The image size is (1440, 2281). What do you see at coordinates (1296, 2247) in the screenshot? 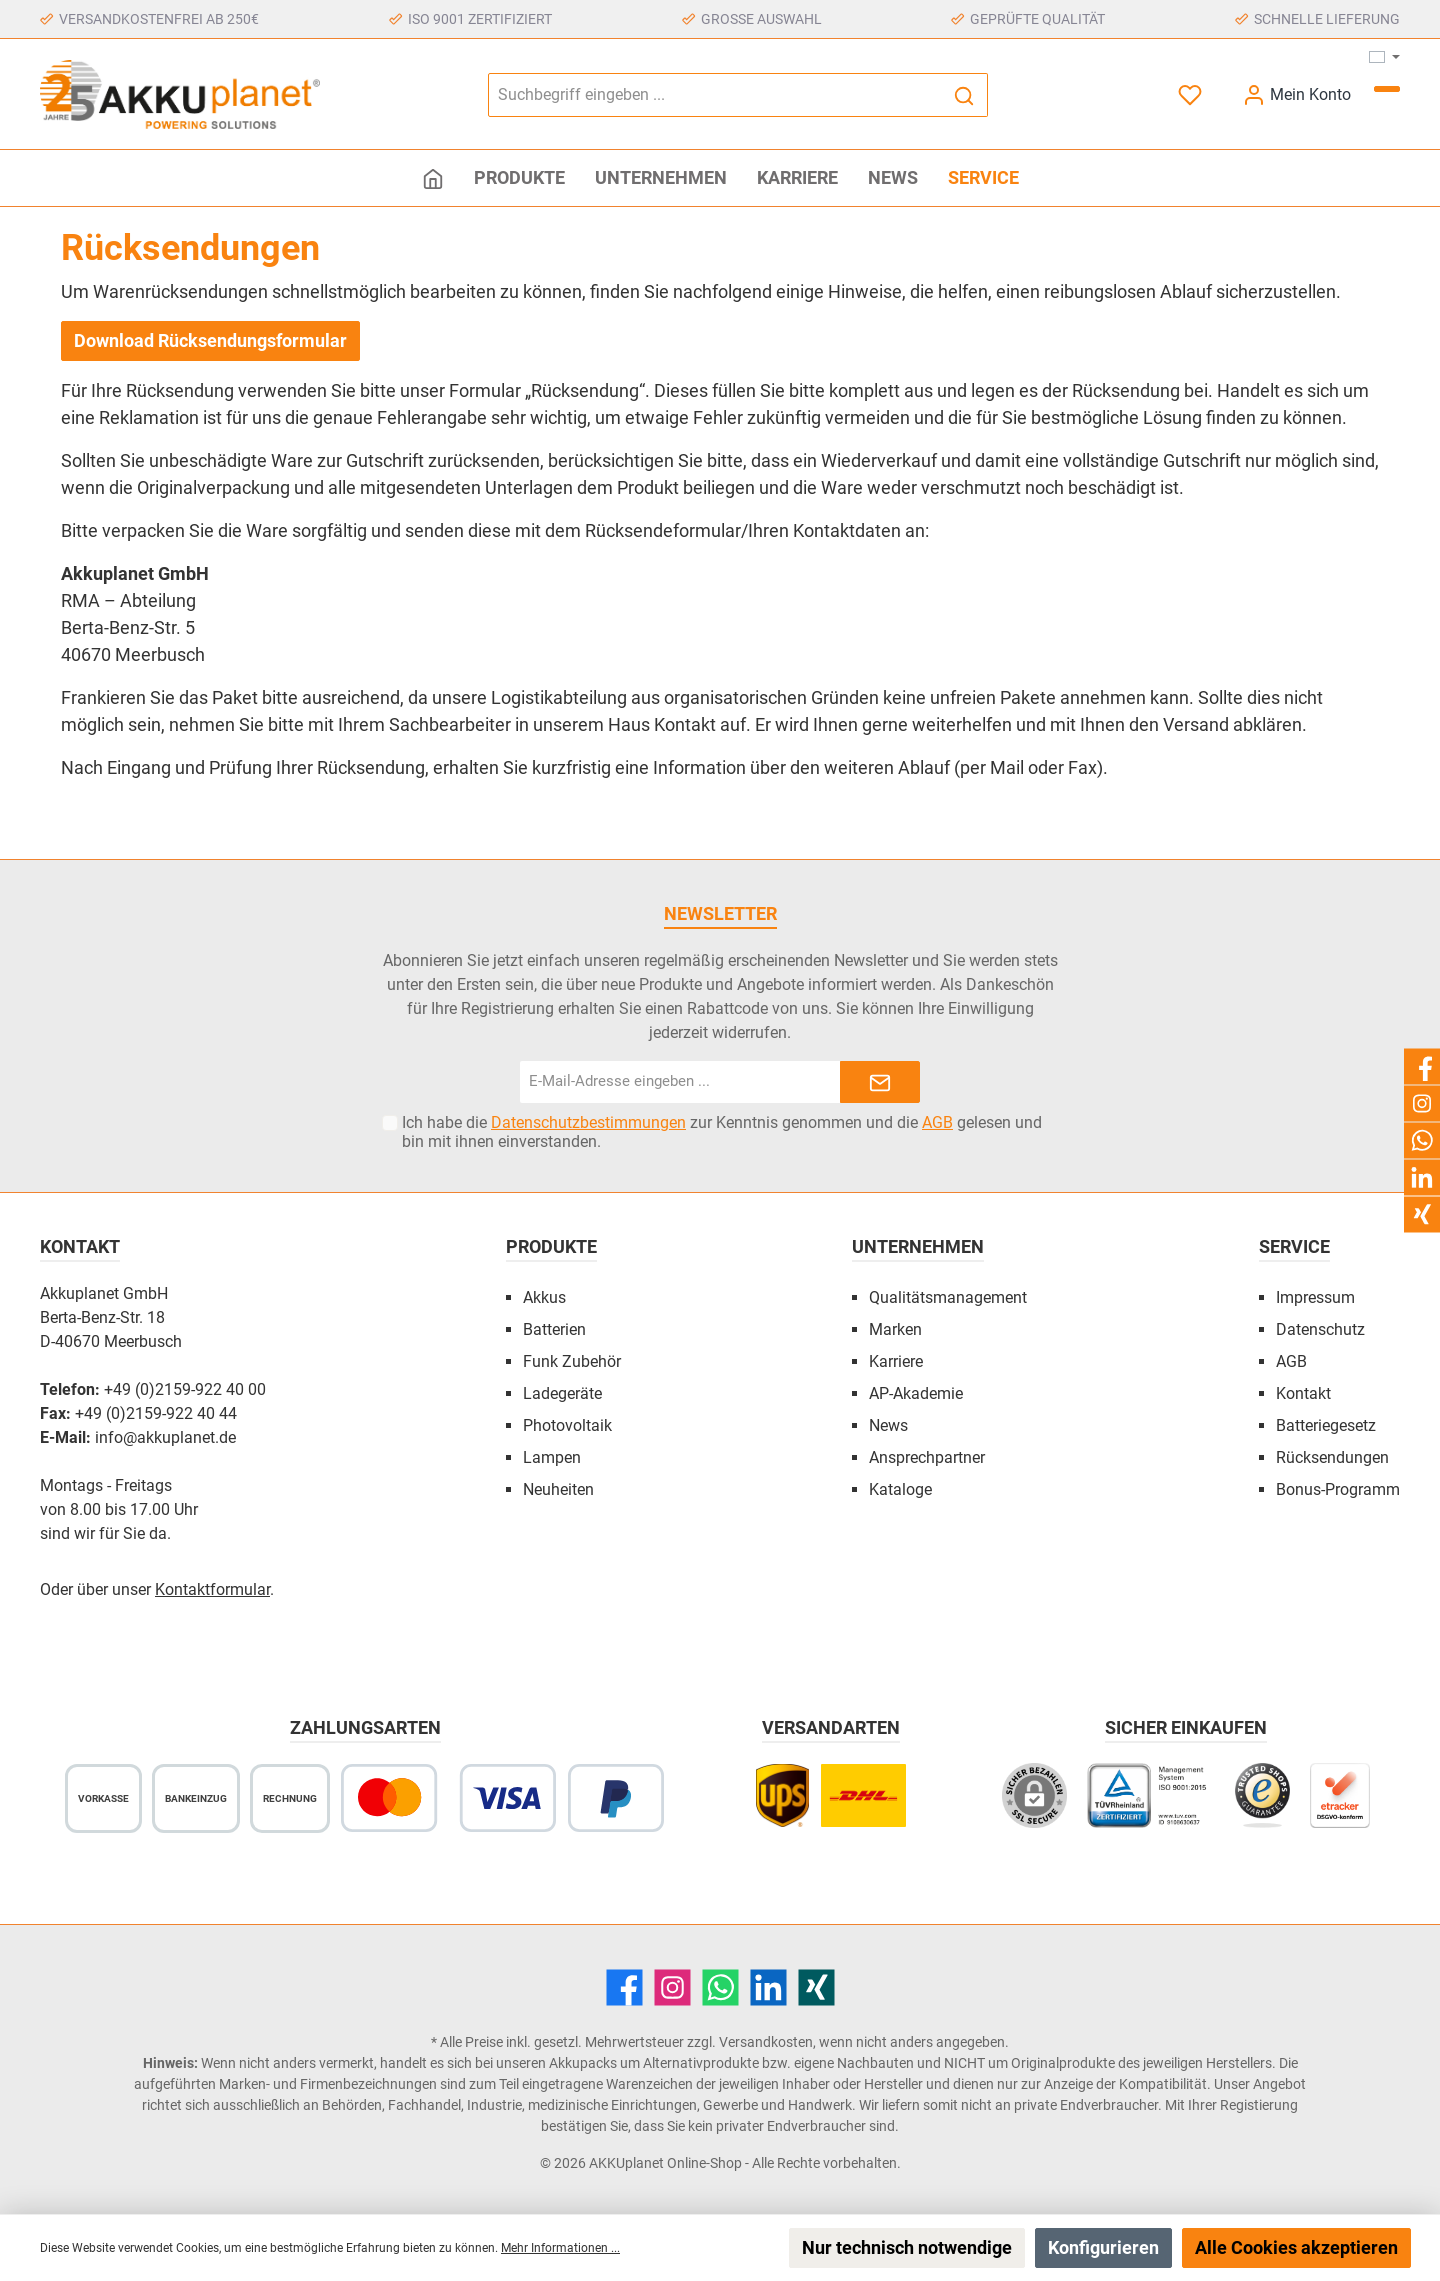
I see `Alle Cookies akzeptieren` at bounding box center [1296, 2247].